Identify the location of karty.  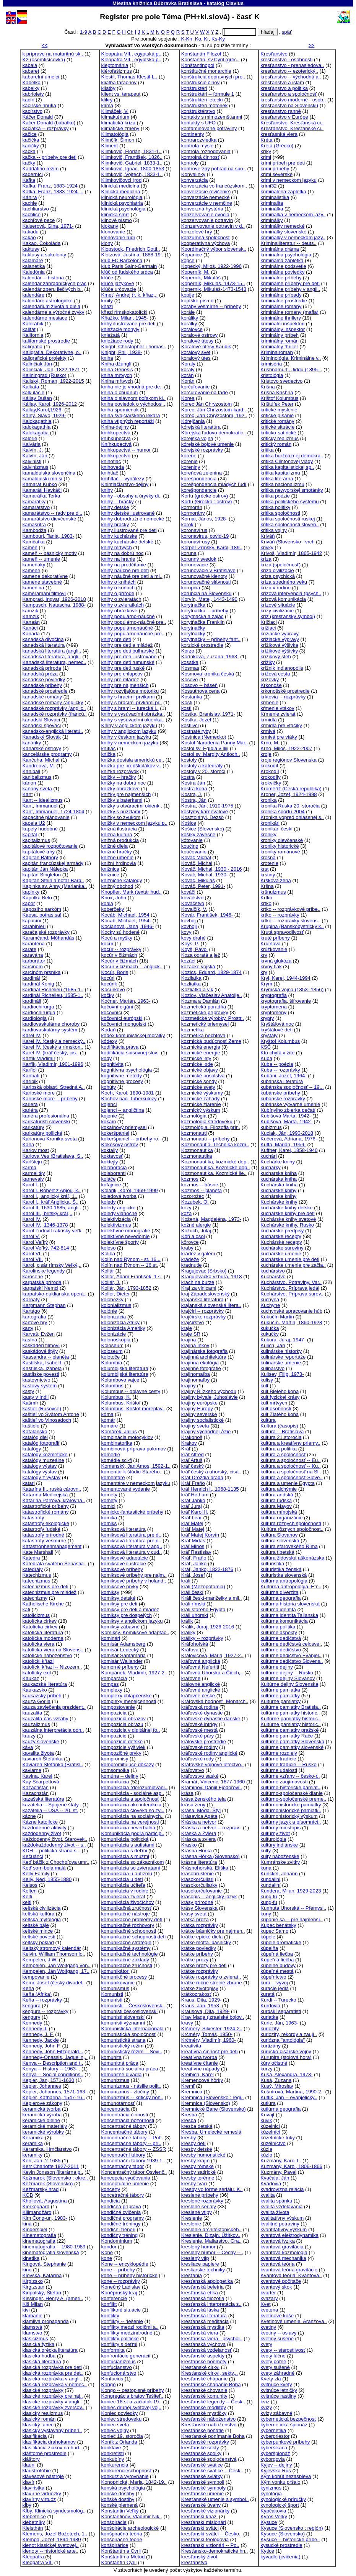
(28, 1328).